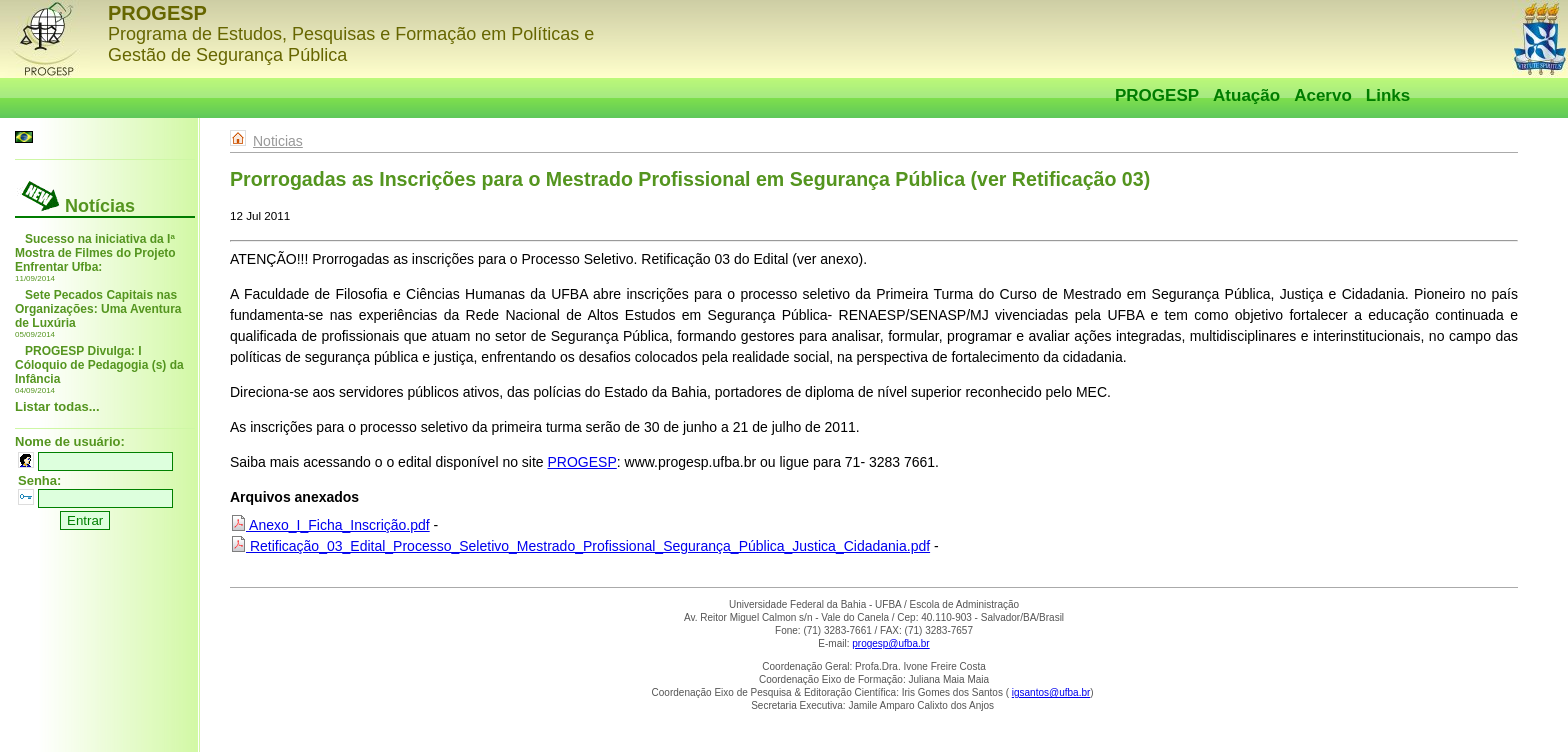 The image size is (1568, 752). Describe the element at coordinates (580, 546) in the screenshot. I see `Retificação_03_Edital_Processo_Seletivo_Mestrado_Profissional_Segurança_Pública_Justica_Cidadania.pdf` at that location.